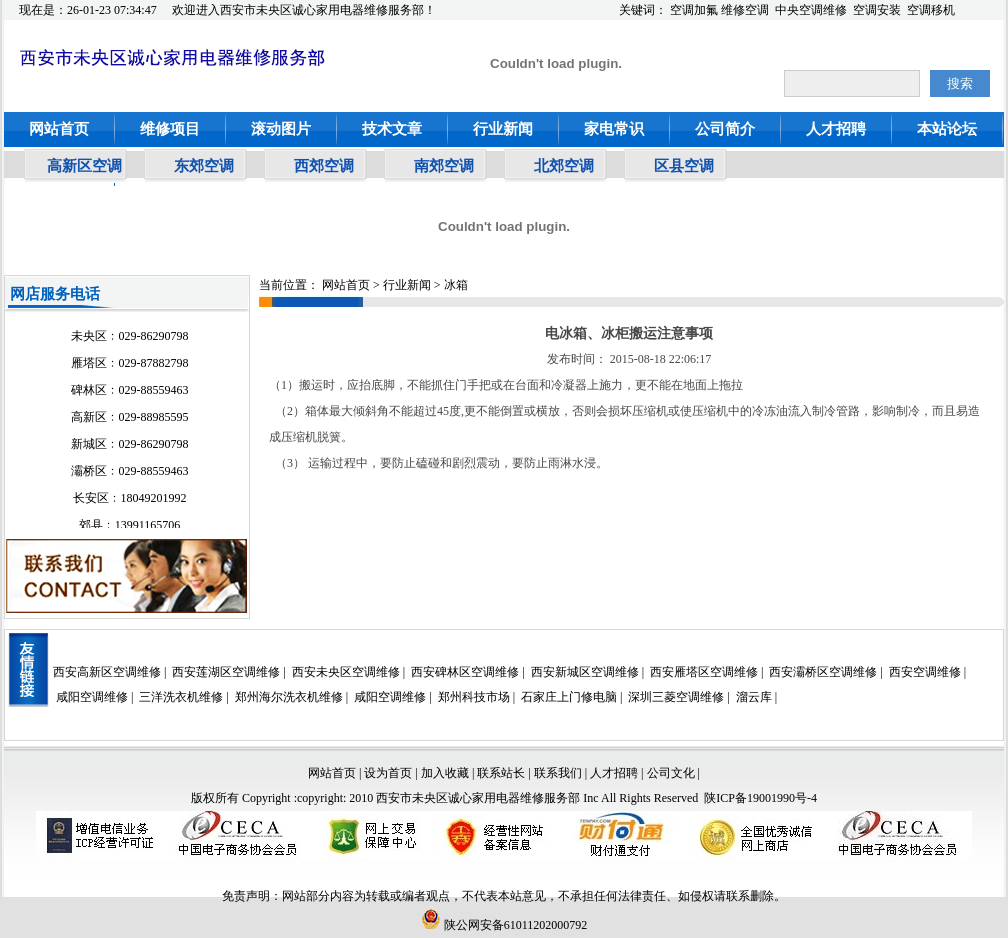 The image size is (1008, 938). I want to click on 公司简介, so click(725, 129).